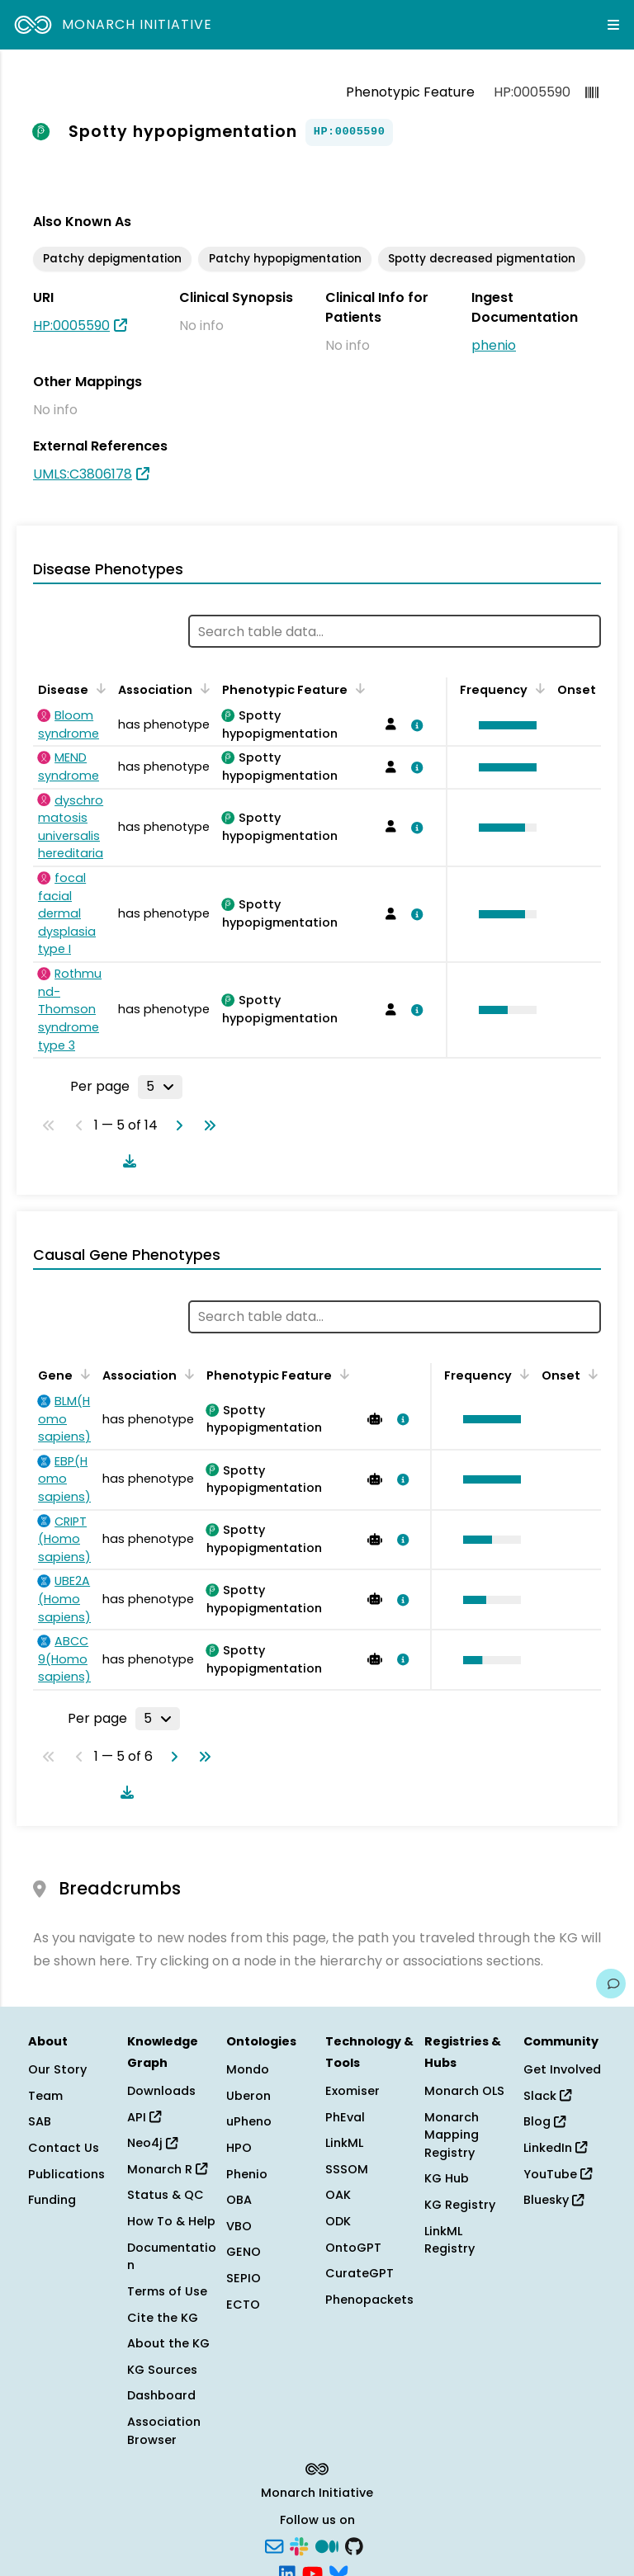  What do you see at coordinates (167, 2291) in the screenshot?
I see `Terms of Use` at bounding box center [167, 2291].